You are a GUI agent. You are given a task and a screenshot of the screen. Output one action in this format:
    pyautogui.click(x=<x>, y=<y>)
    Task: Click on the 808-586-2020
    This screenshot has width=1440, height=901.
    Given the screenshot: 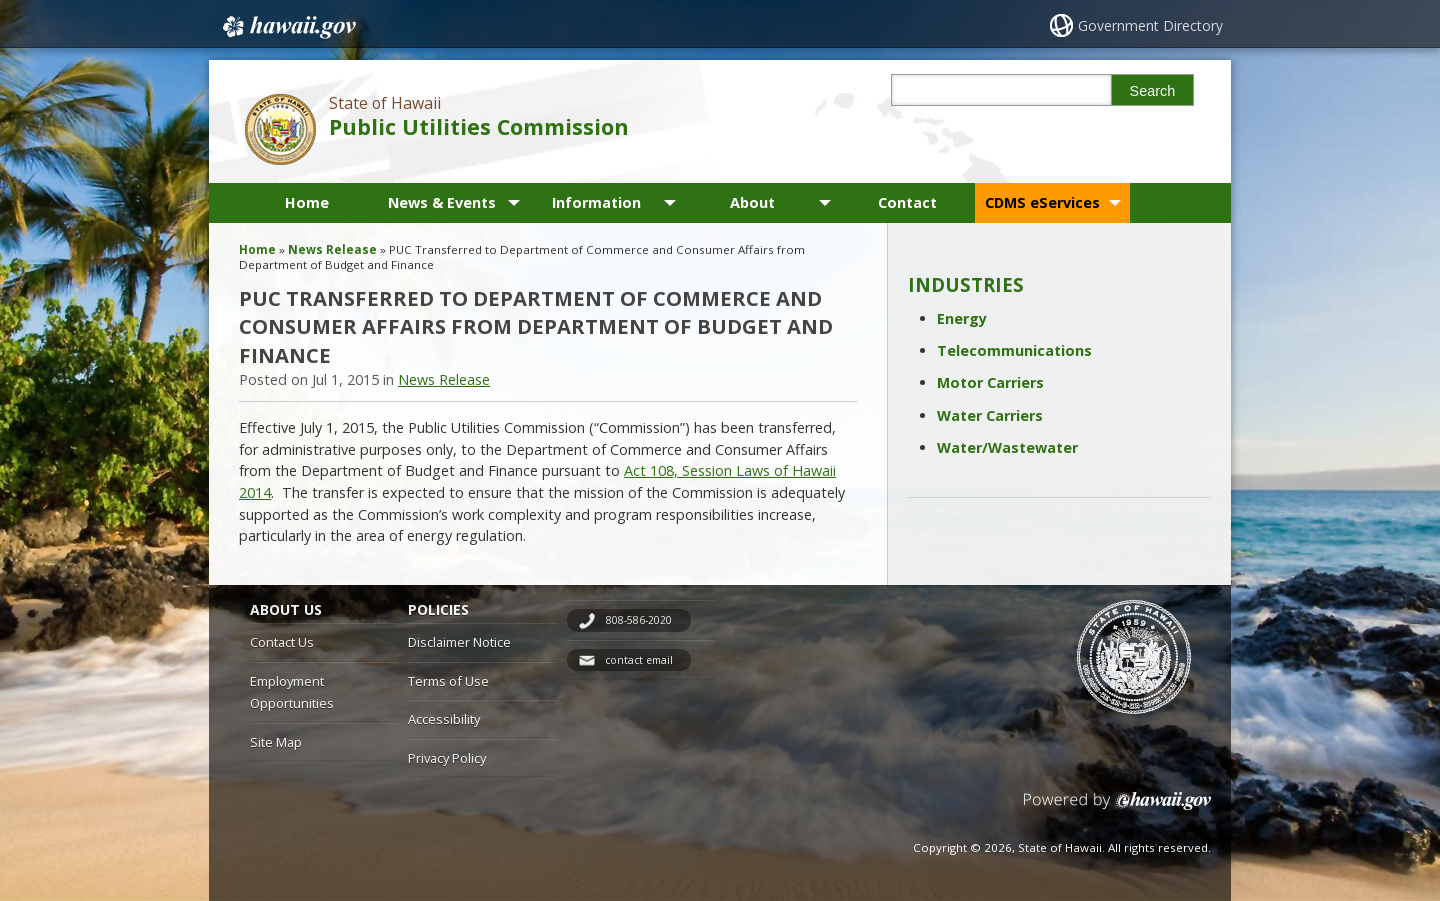 What is the action you would take?
    pyautogui.click(x=639, y=620)
    